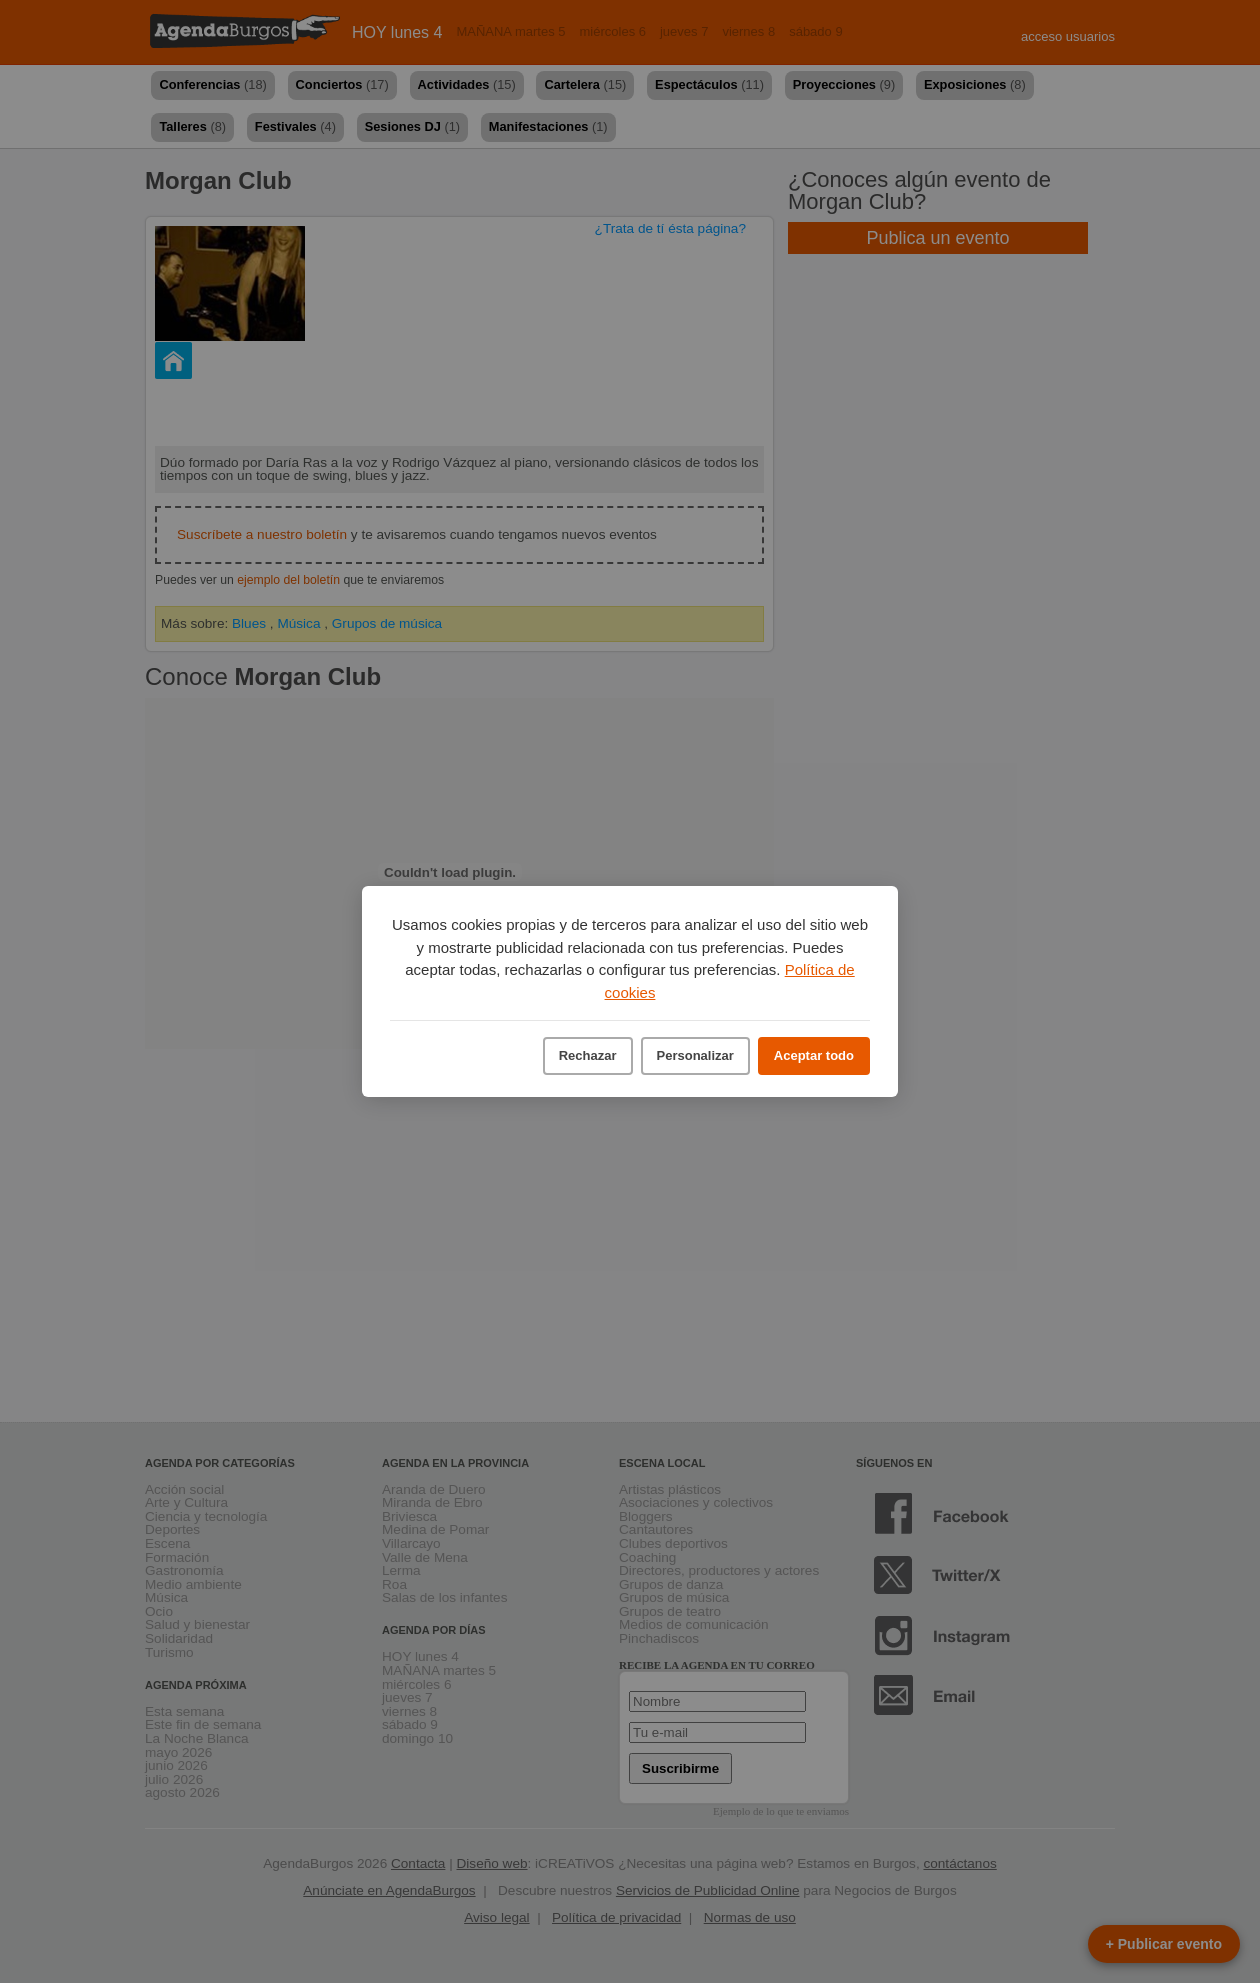 This screenshot has height=1983, width=1260. What do you see at coordinates (814, 1055) in the screenshot?
I see `Aceptar todo` at bounding box center [814, 1055].